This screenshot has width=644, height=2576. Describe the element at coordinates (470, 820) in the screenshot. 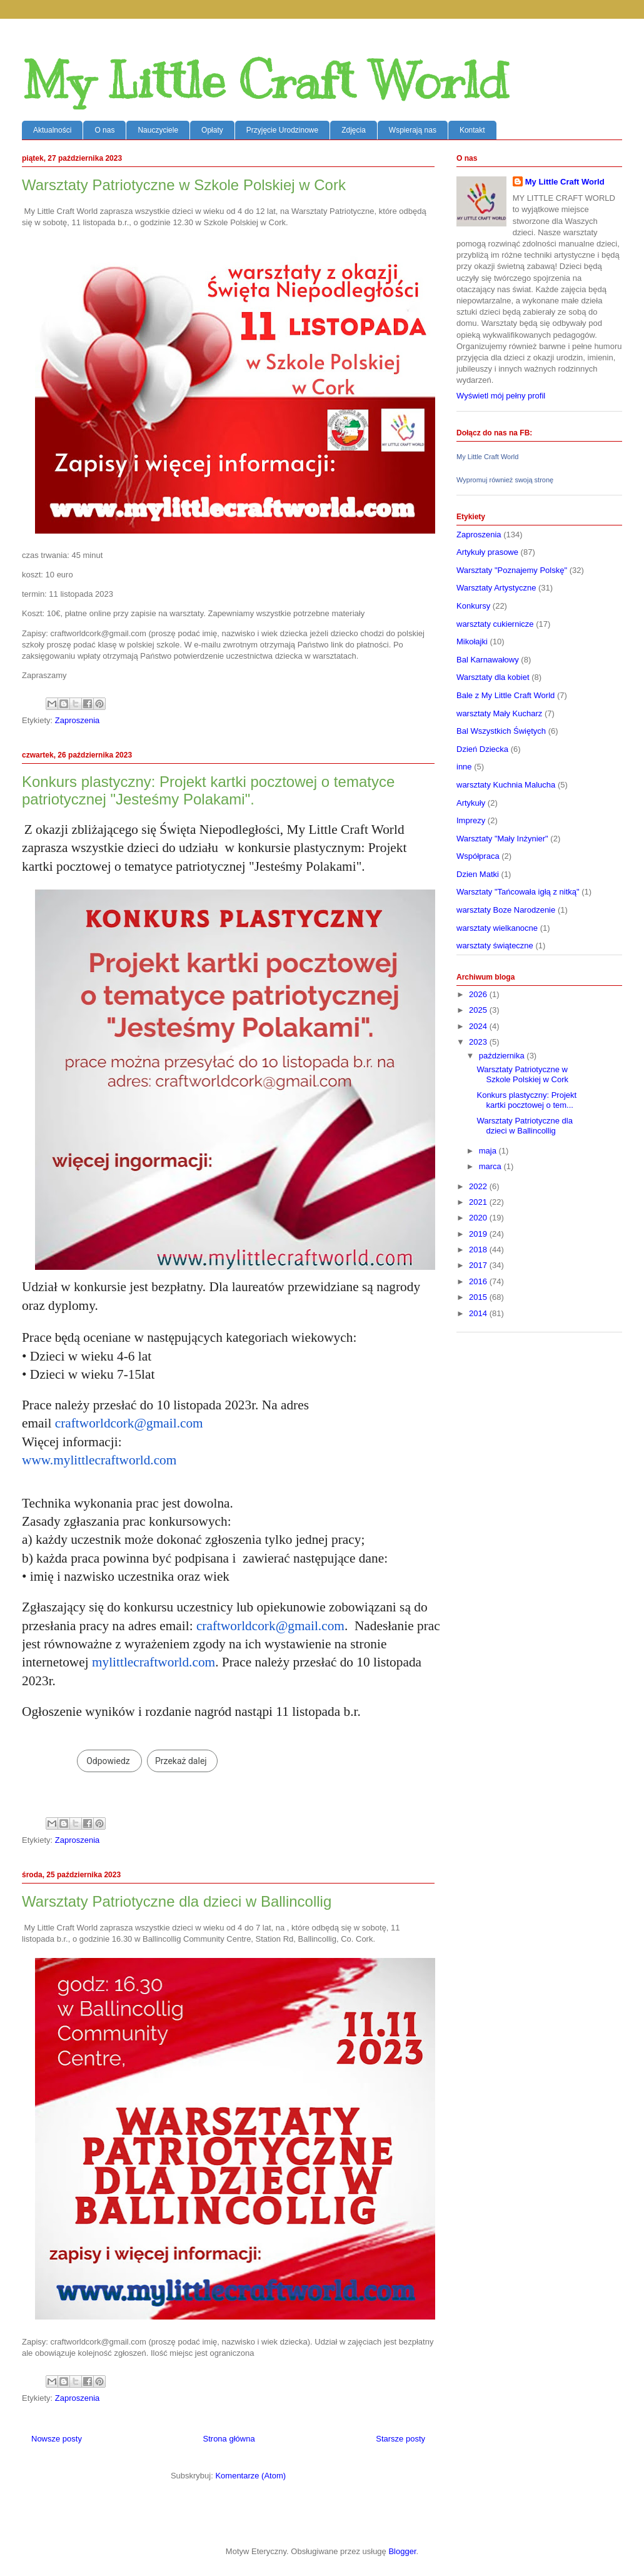

I see `Imprezy` at that location.